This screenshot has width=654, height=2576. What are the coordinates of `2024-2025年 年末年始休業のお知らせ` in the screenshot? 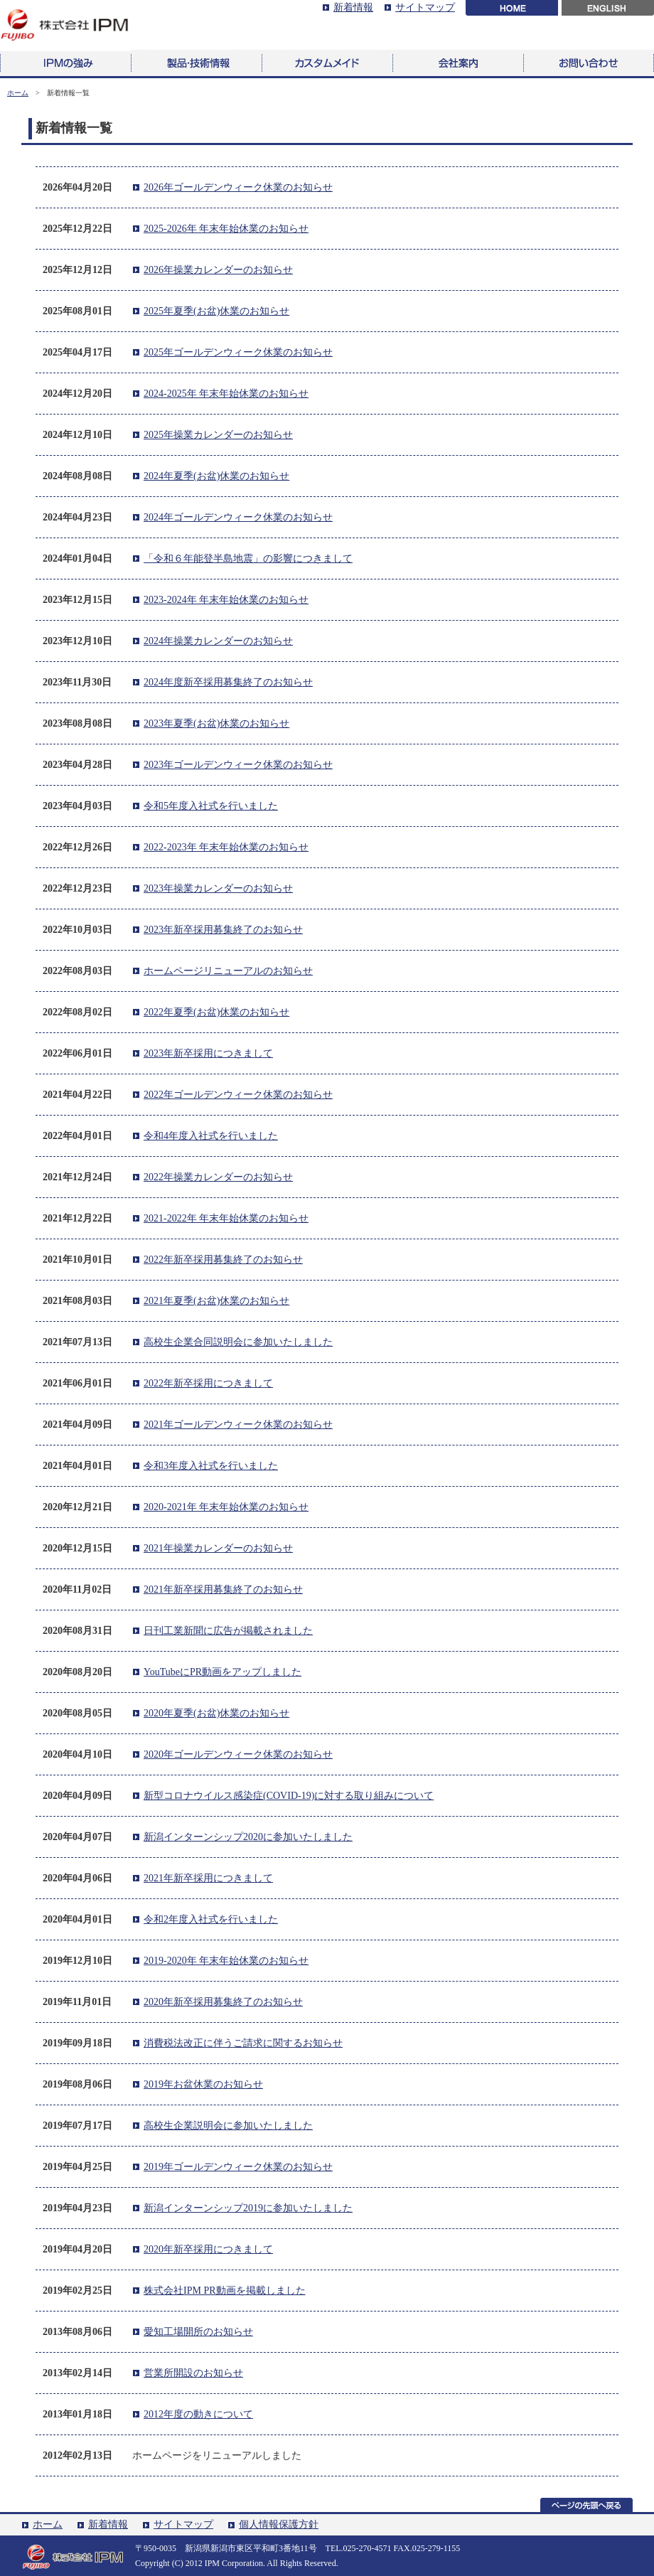 It's located at (226, 393).